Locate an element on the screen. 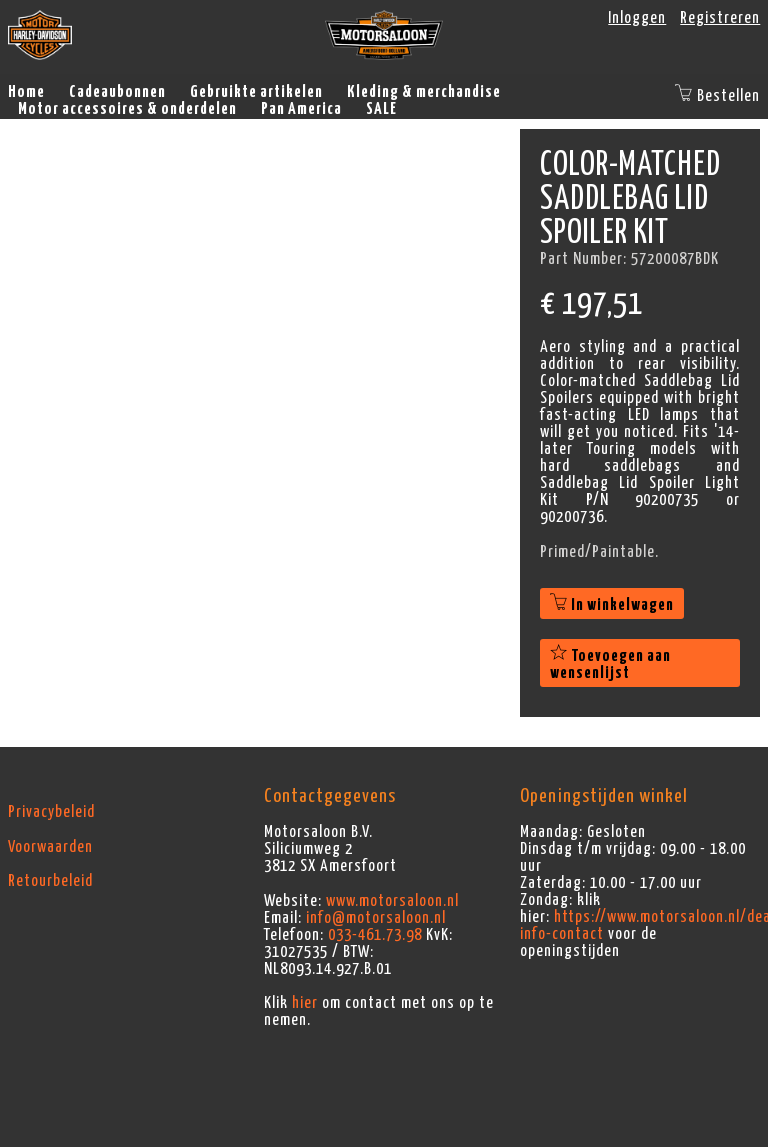  info@motorsaloon.nl is located at coordinates (376, 918).